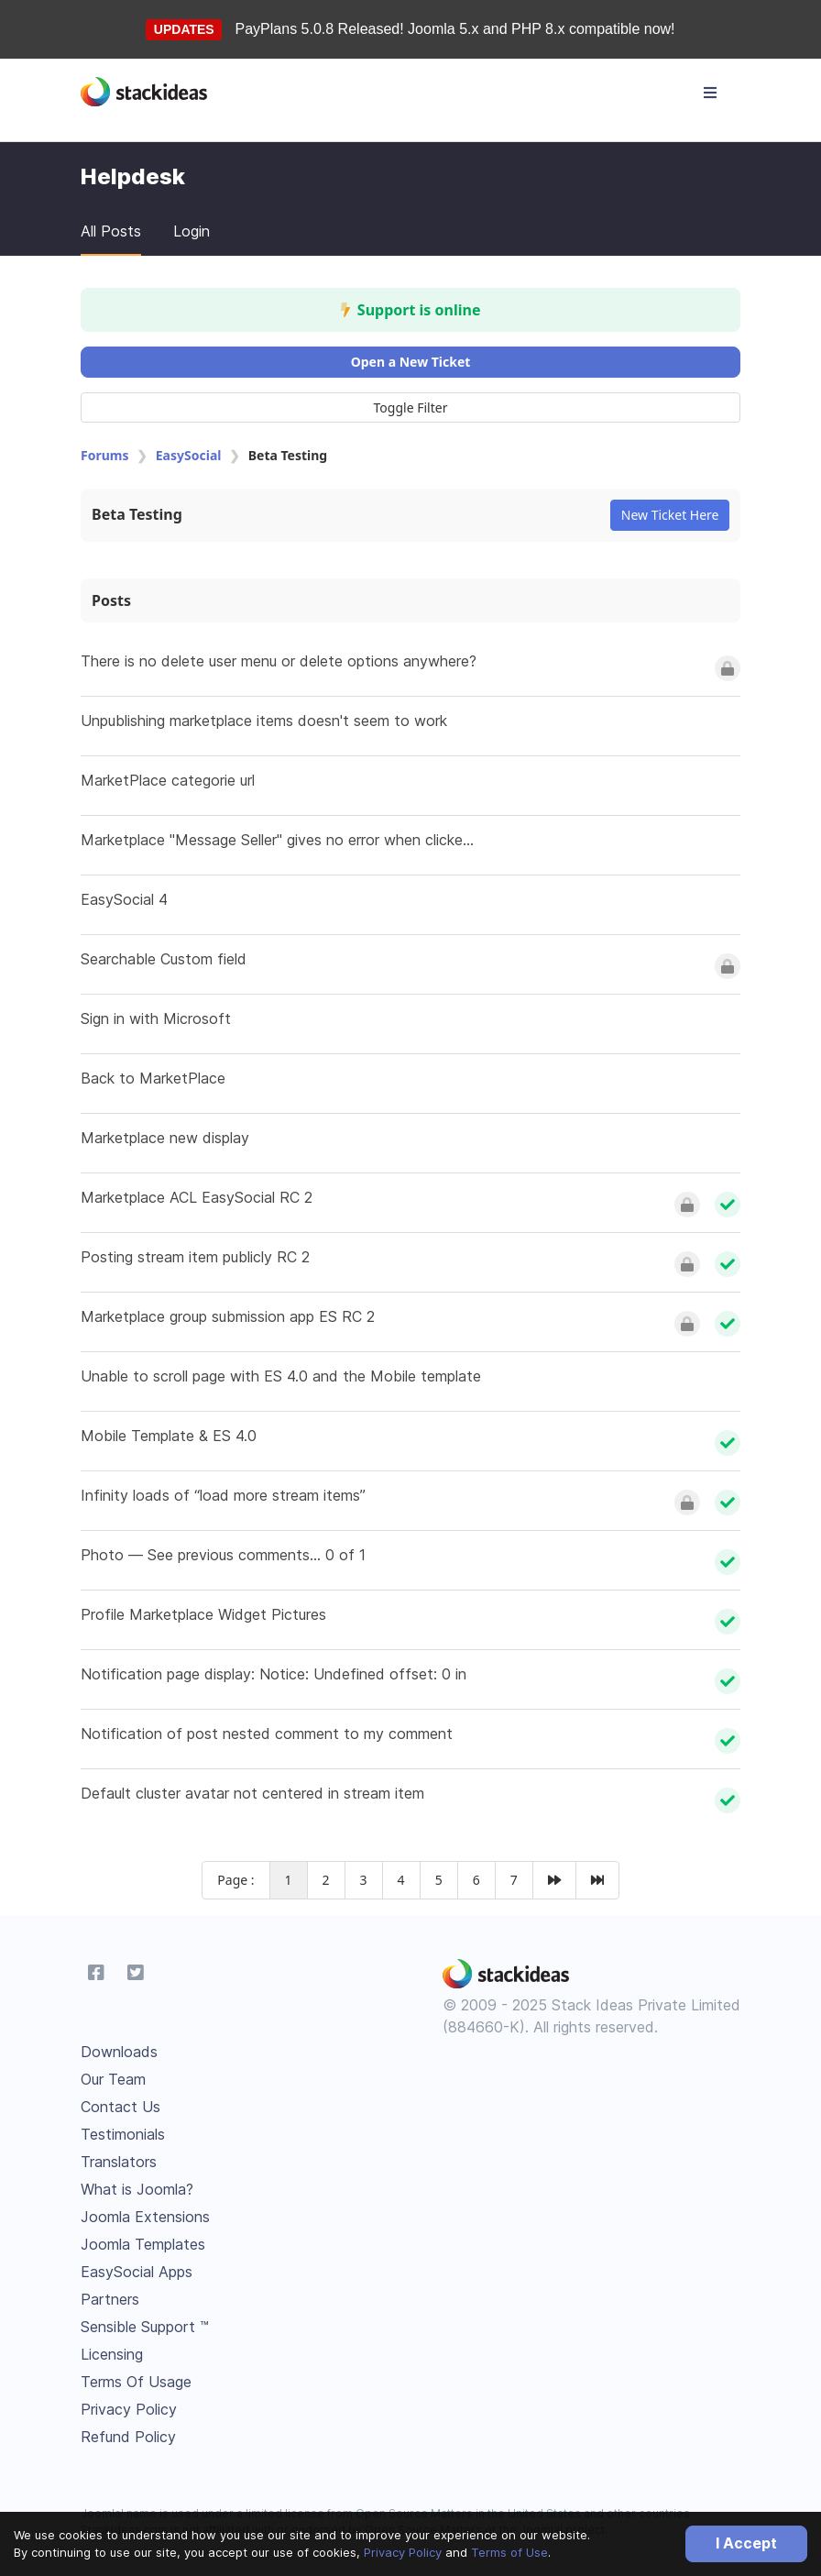 This screenshot has height=2576, width=821. What do you see at coordinates (455, 29) in the screenshot?
I see `PayPlans 5.0.8 Released! Joomla 5.x and PHP 8.x compatible now!` at bounding box center [455, 29].